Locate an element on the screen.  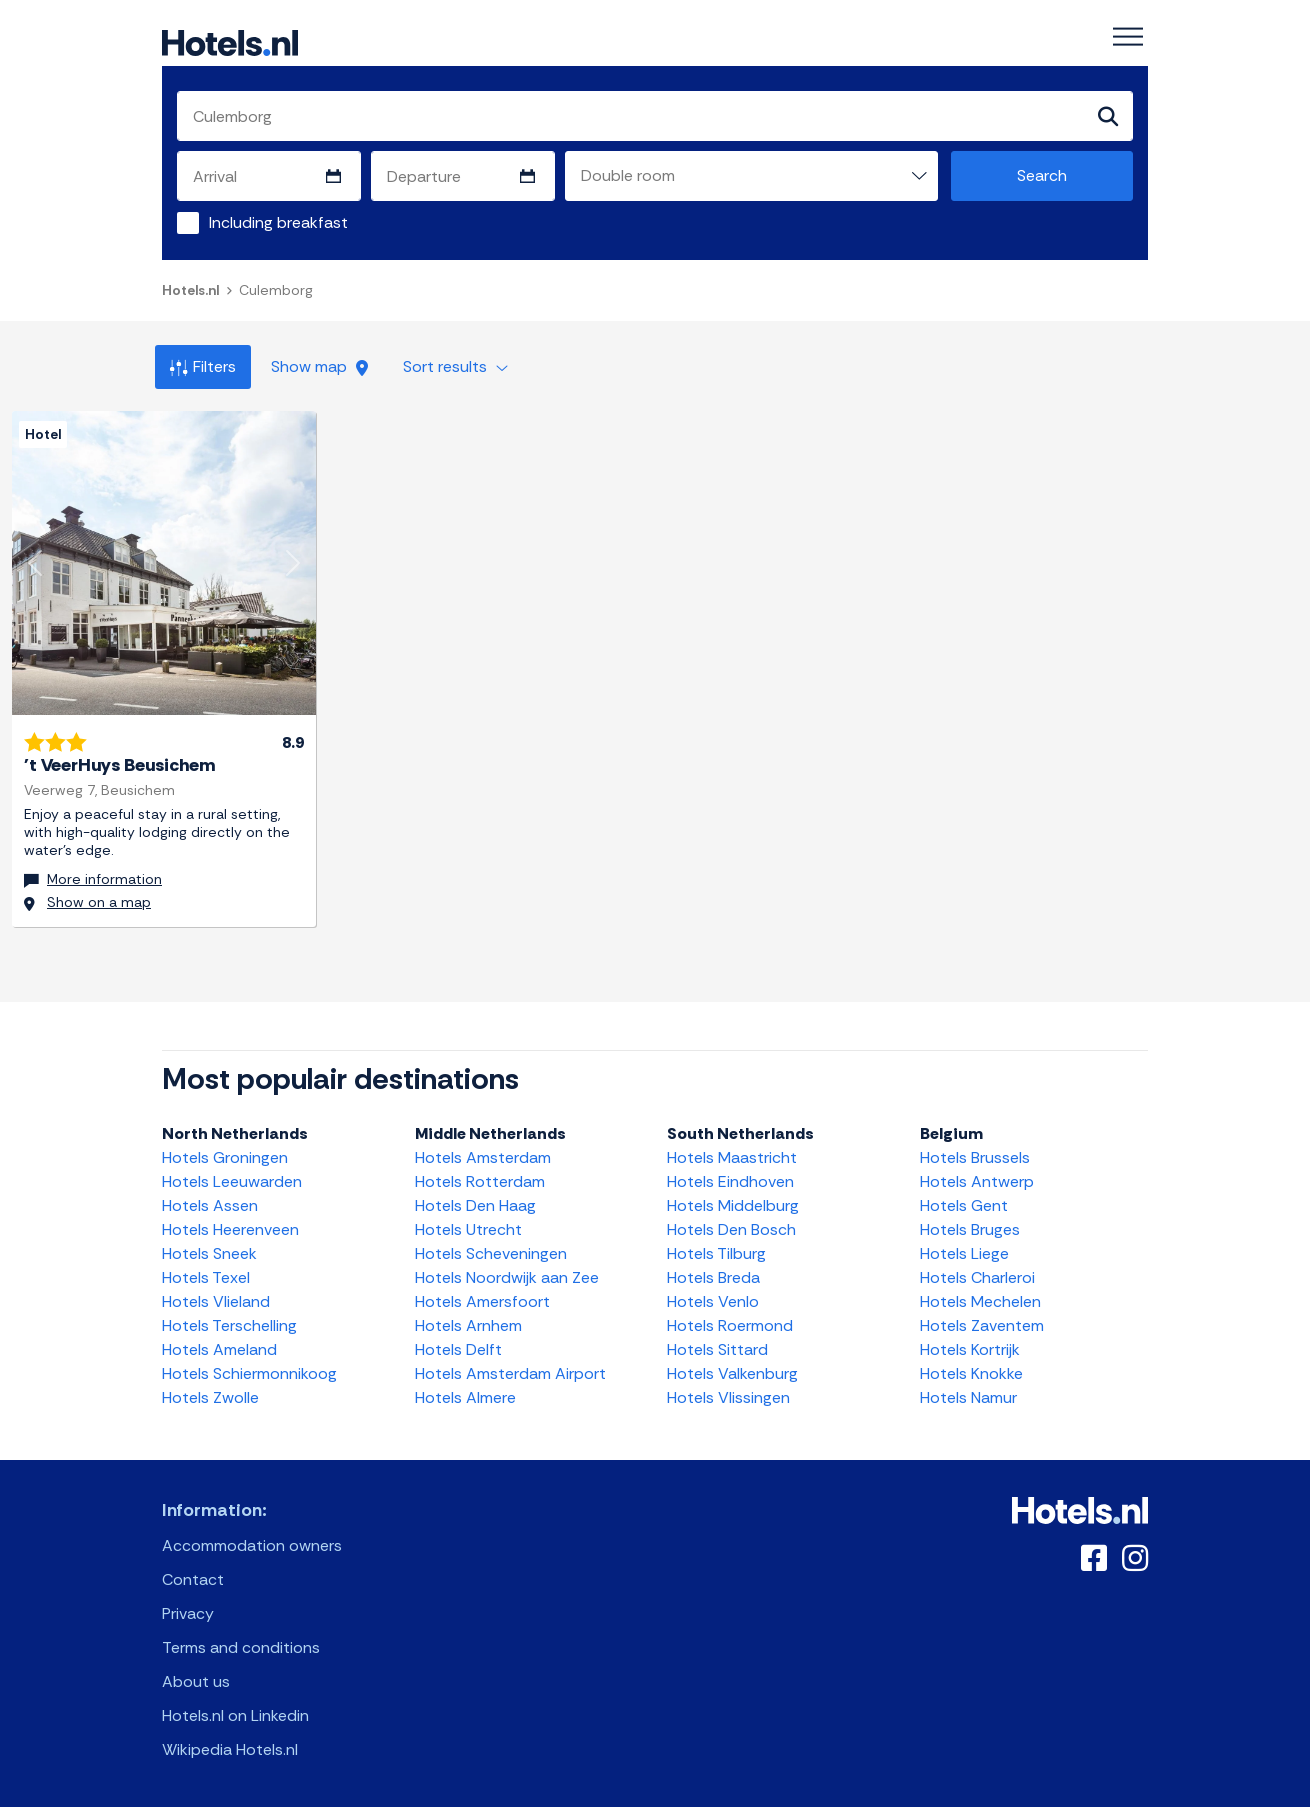
Hotels Terschelling is located at coordinates (229, 1325).